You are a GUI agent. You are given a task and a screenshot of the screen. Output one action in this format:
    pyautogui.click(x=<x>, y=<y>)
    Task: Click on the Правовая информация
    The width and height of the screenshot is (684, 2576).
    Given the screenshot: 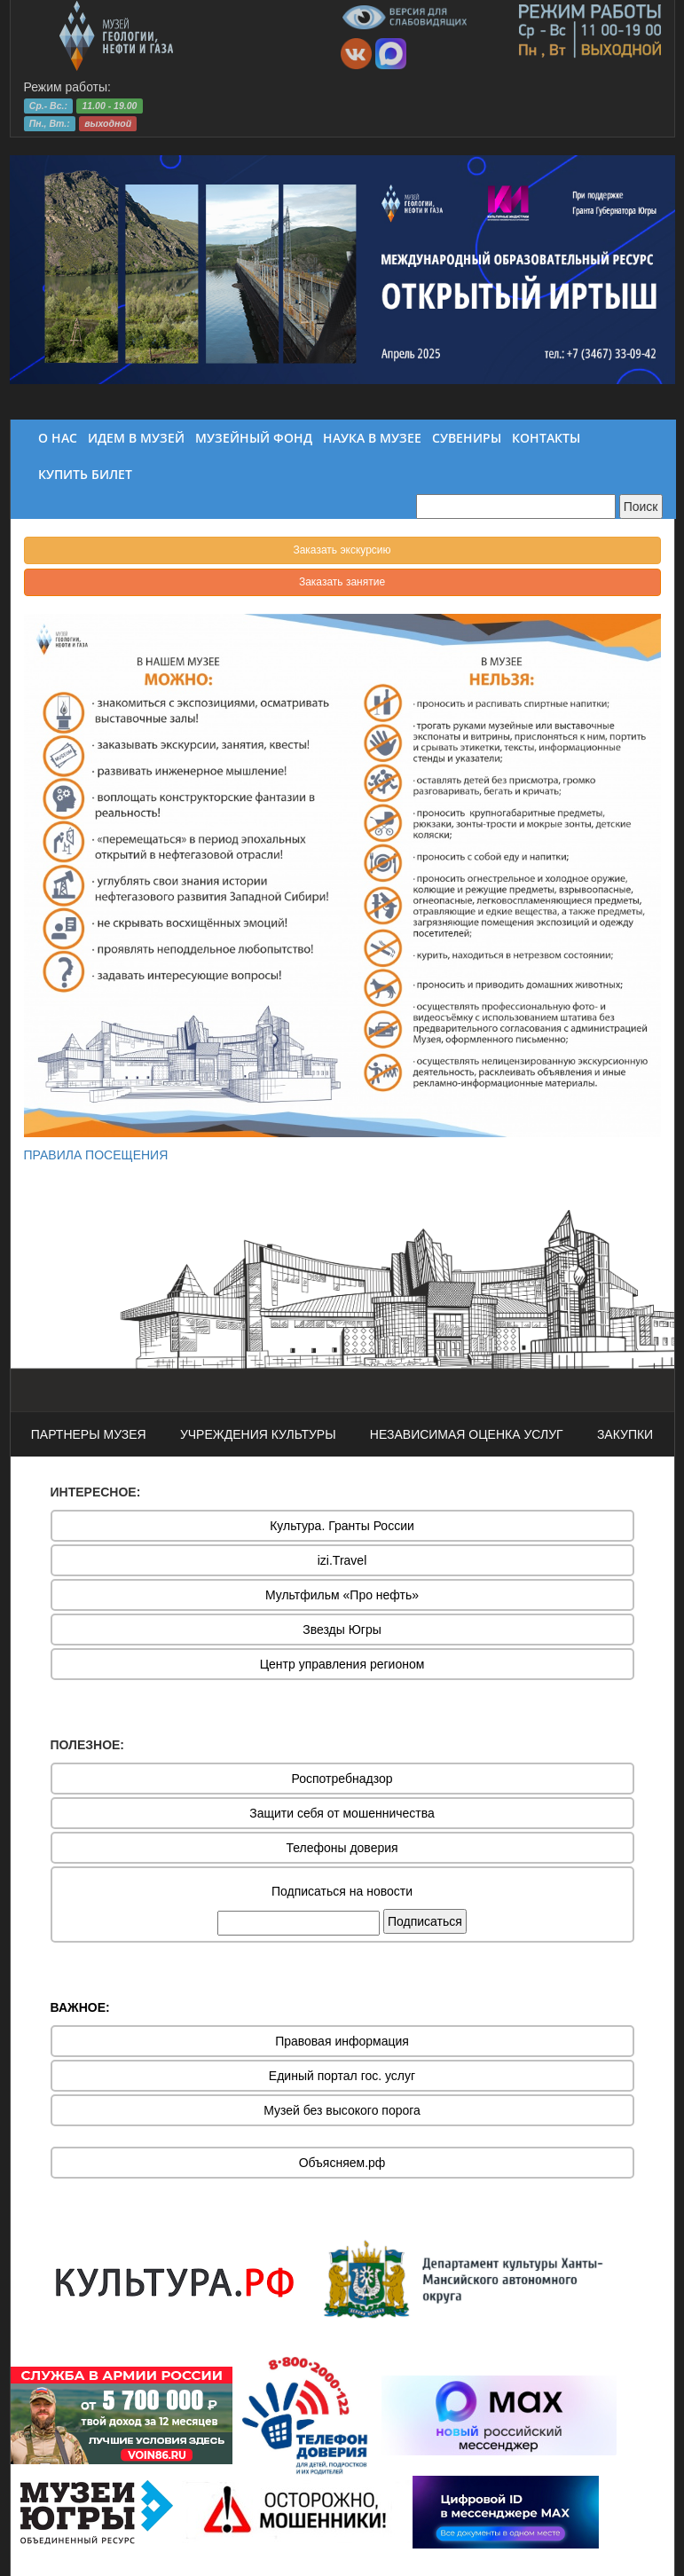 What is the action you would take?
    pyautogui.click(x=342, y=2041)
    